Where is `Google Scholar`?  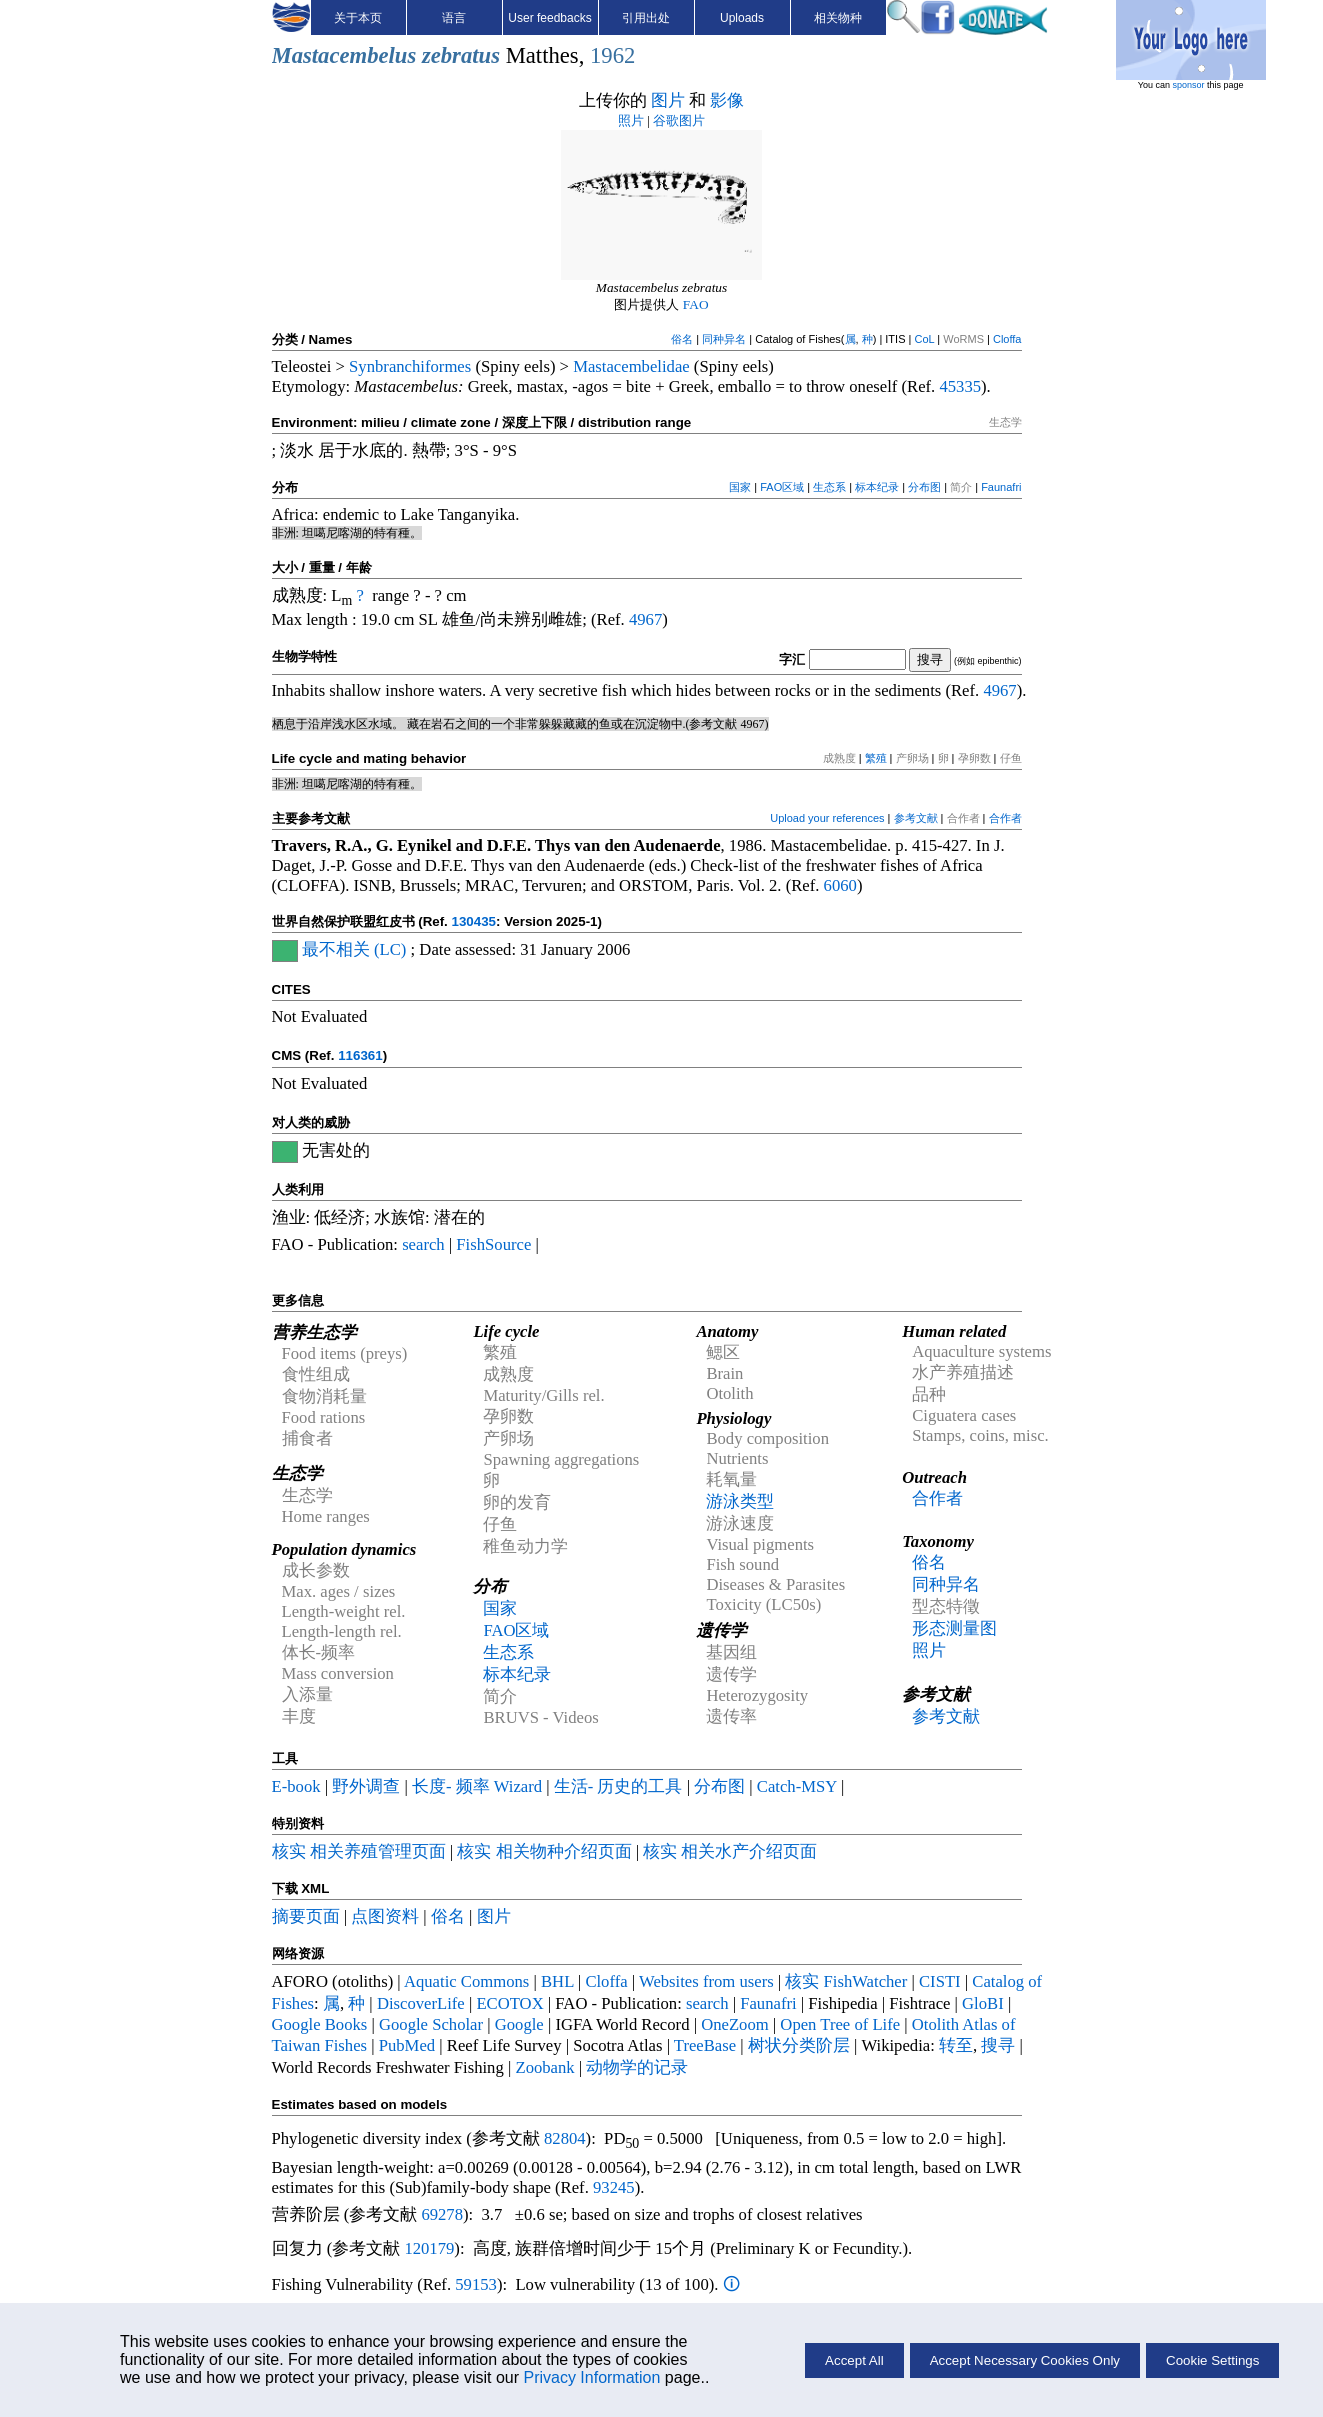 Google Scholar is located at coordinates (431, 2024).